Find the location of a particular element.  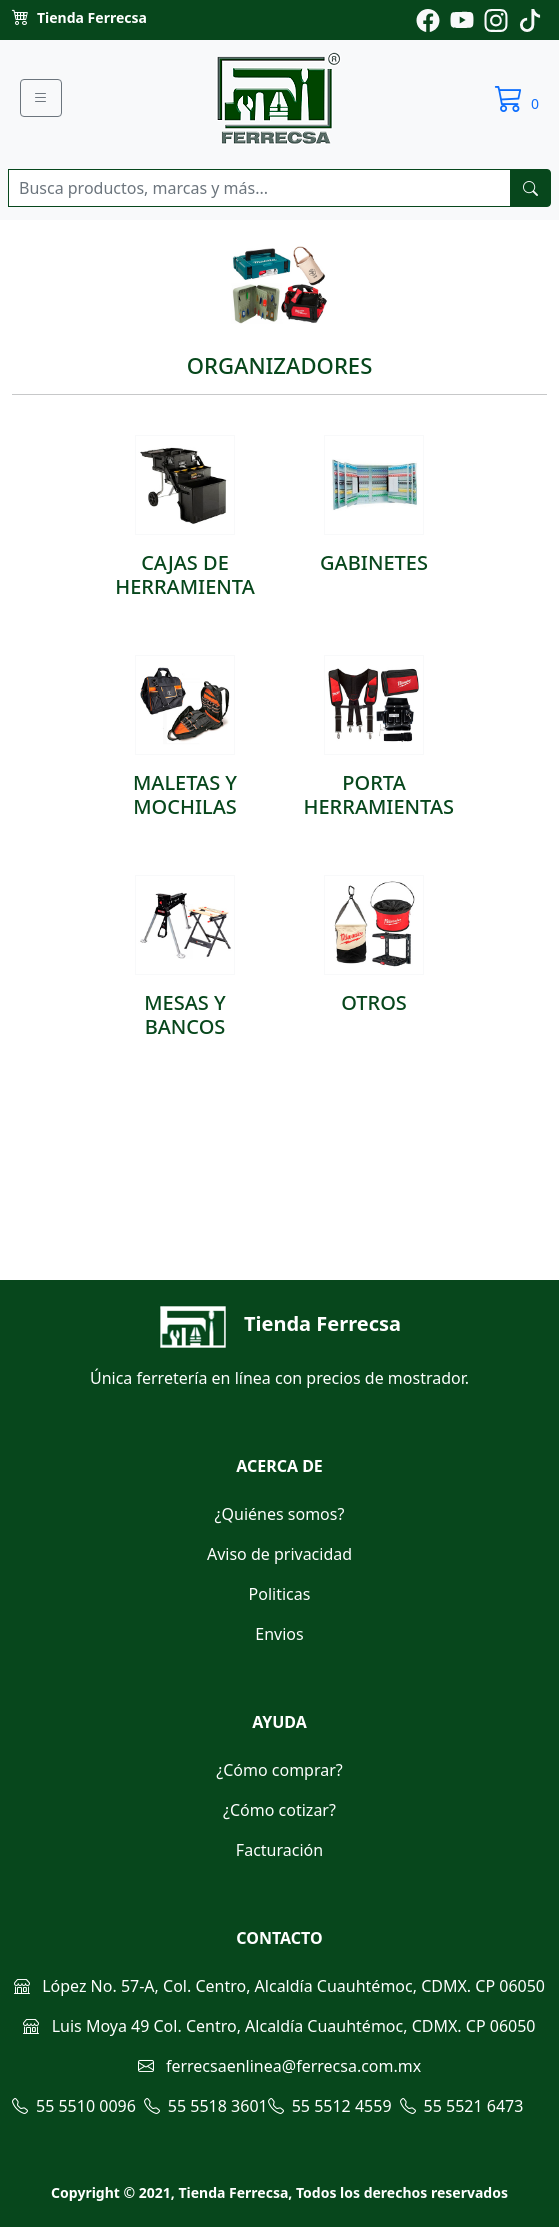

55 5512 4559 is located at coordinates (330, 2106).